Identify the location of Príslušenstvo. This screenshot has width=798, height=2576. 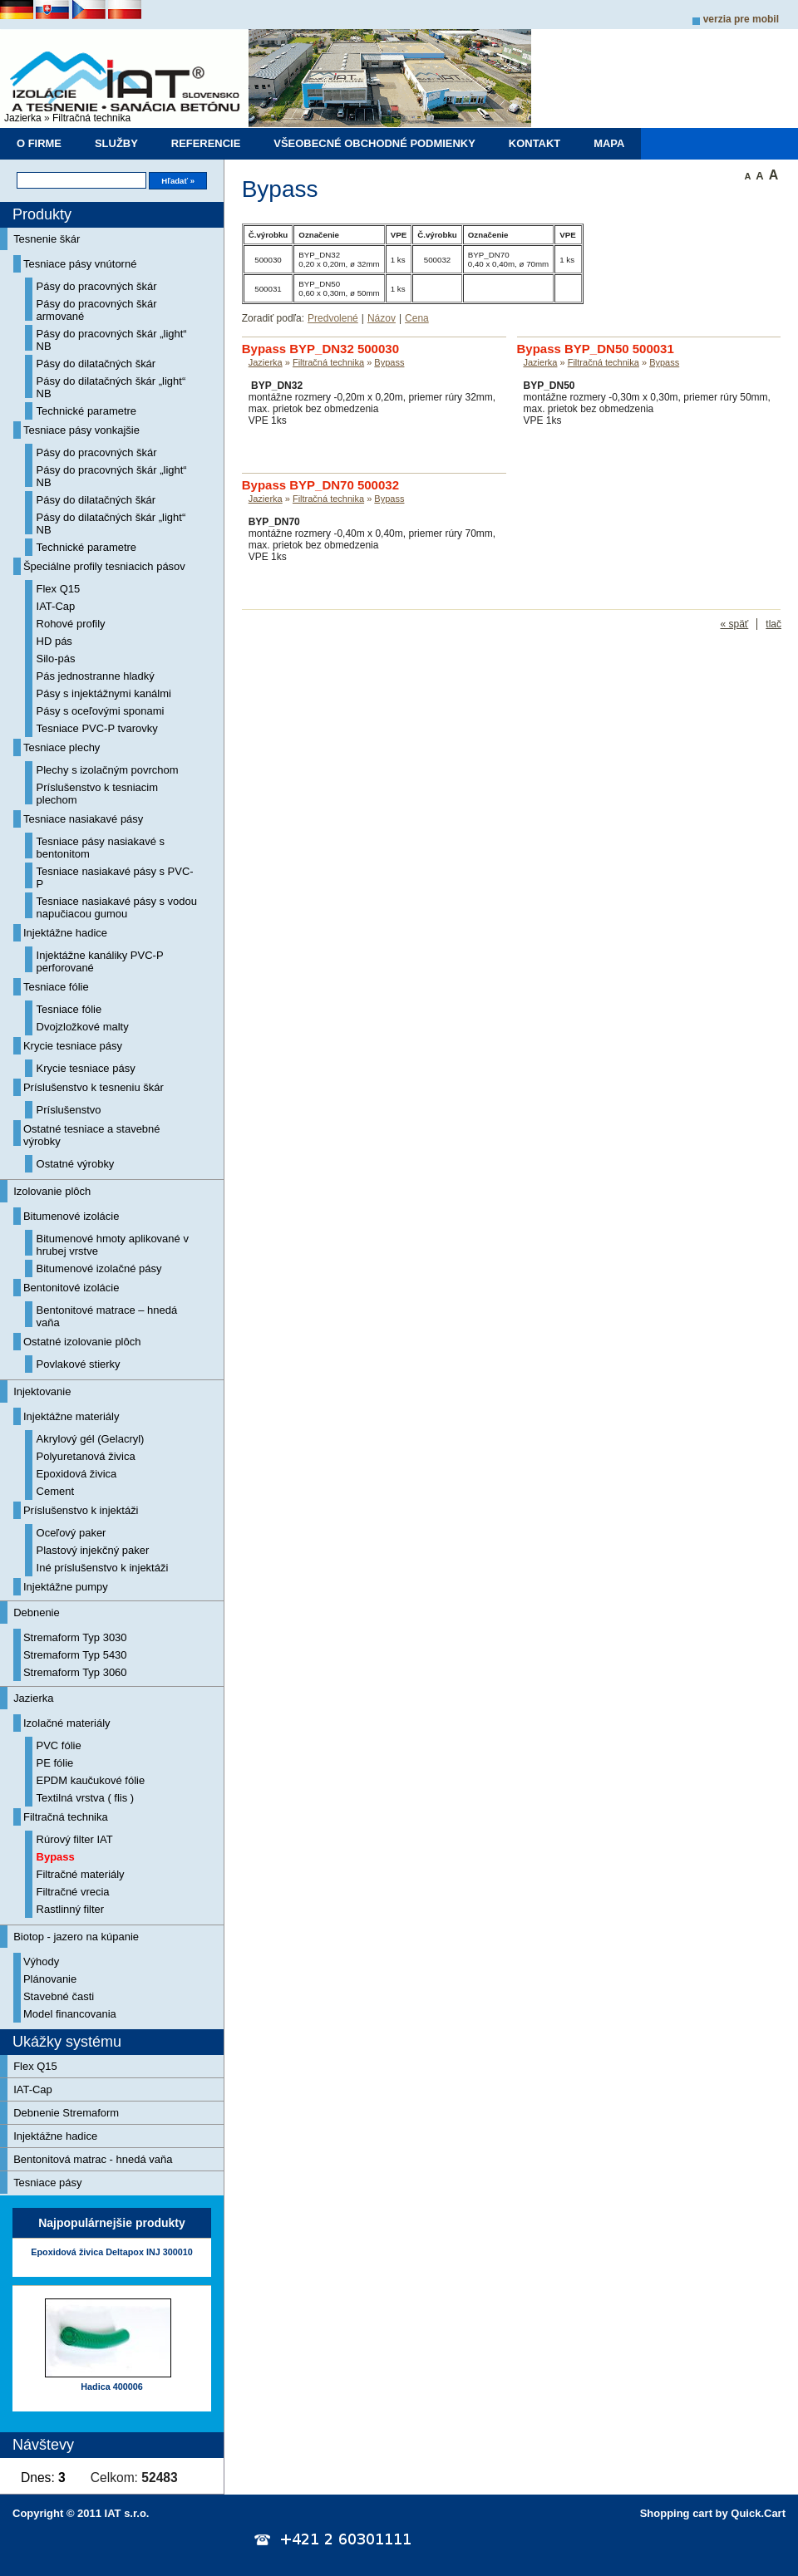
(69, 1110).